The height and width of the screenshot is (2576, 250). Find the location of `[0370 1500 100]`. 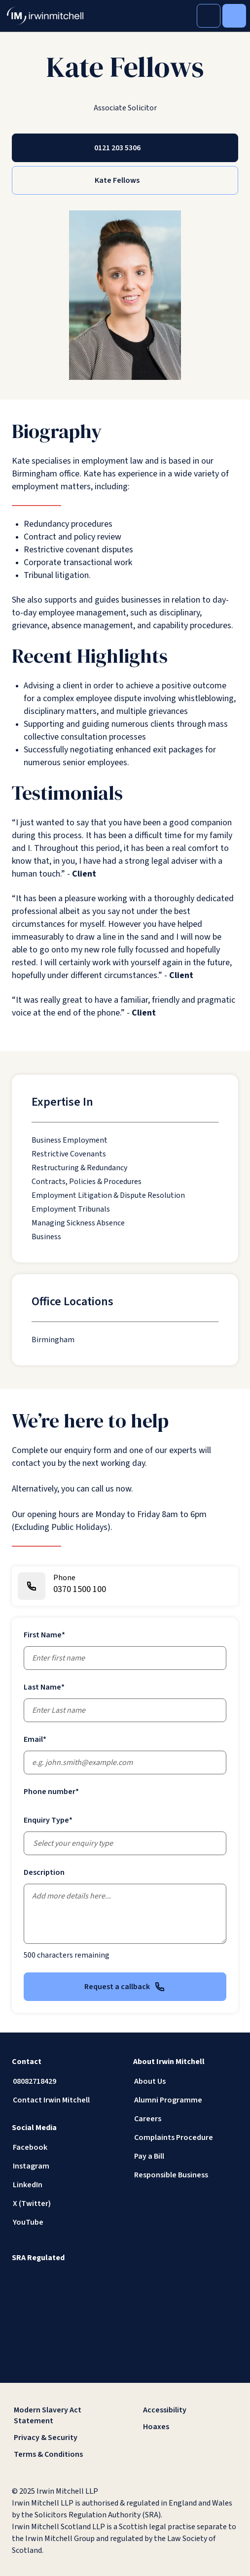

[0370 1500 100] is located at coordinates (125, 1586).